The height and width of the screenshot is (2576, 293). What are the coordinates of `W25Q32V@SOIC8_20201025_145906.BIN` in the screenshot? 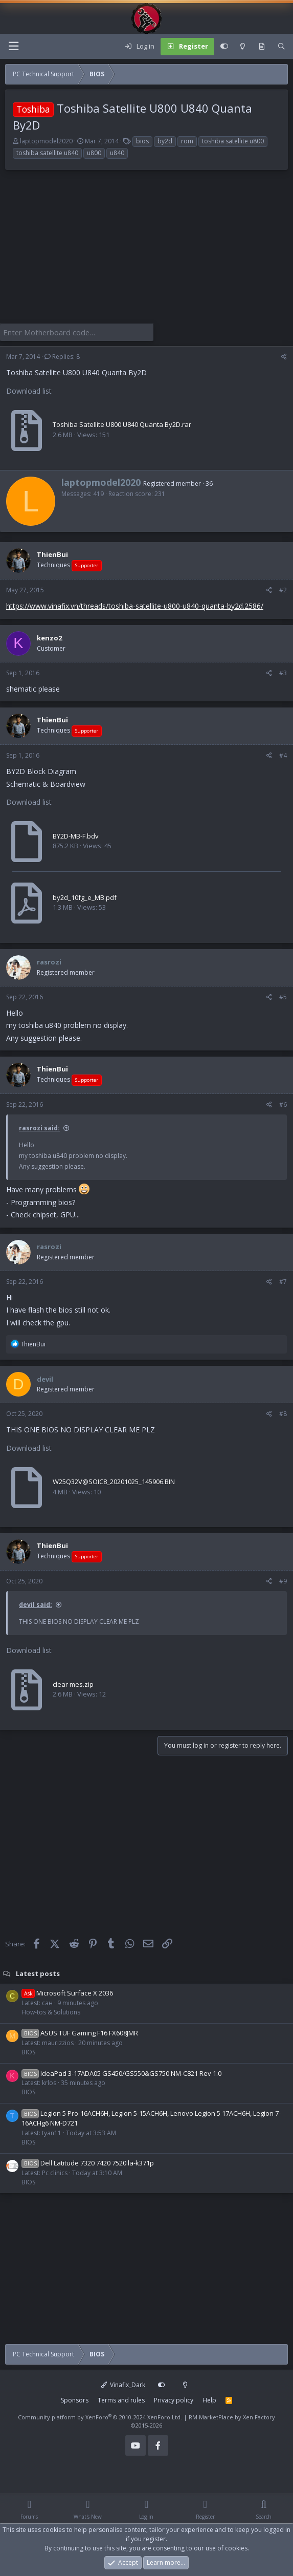 It's located at (114, 1480).